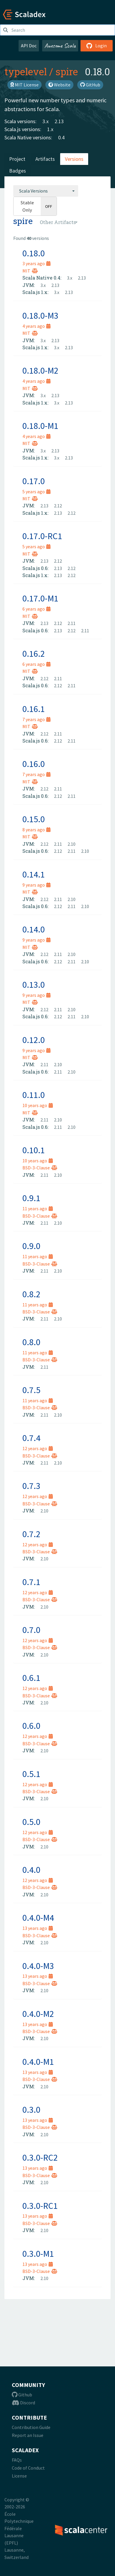 This screenshot has height=2576, width=115. Describe the element at coordinates (33, 874) in the screenshot. I see `0.14.1` at that location.